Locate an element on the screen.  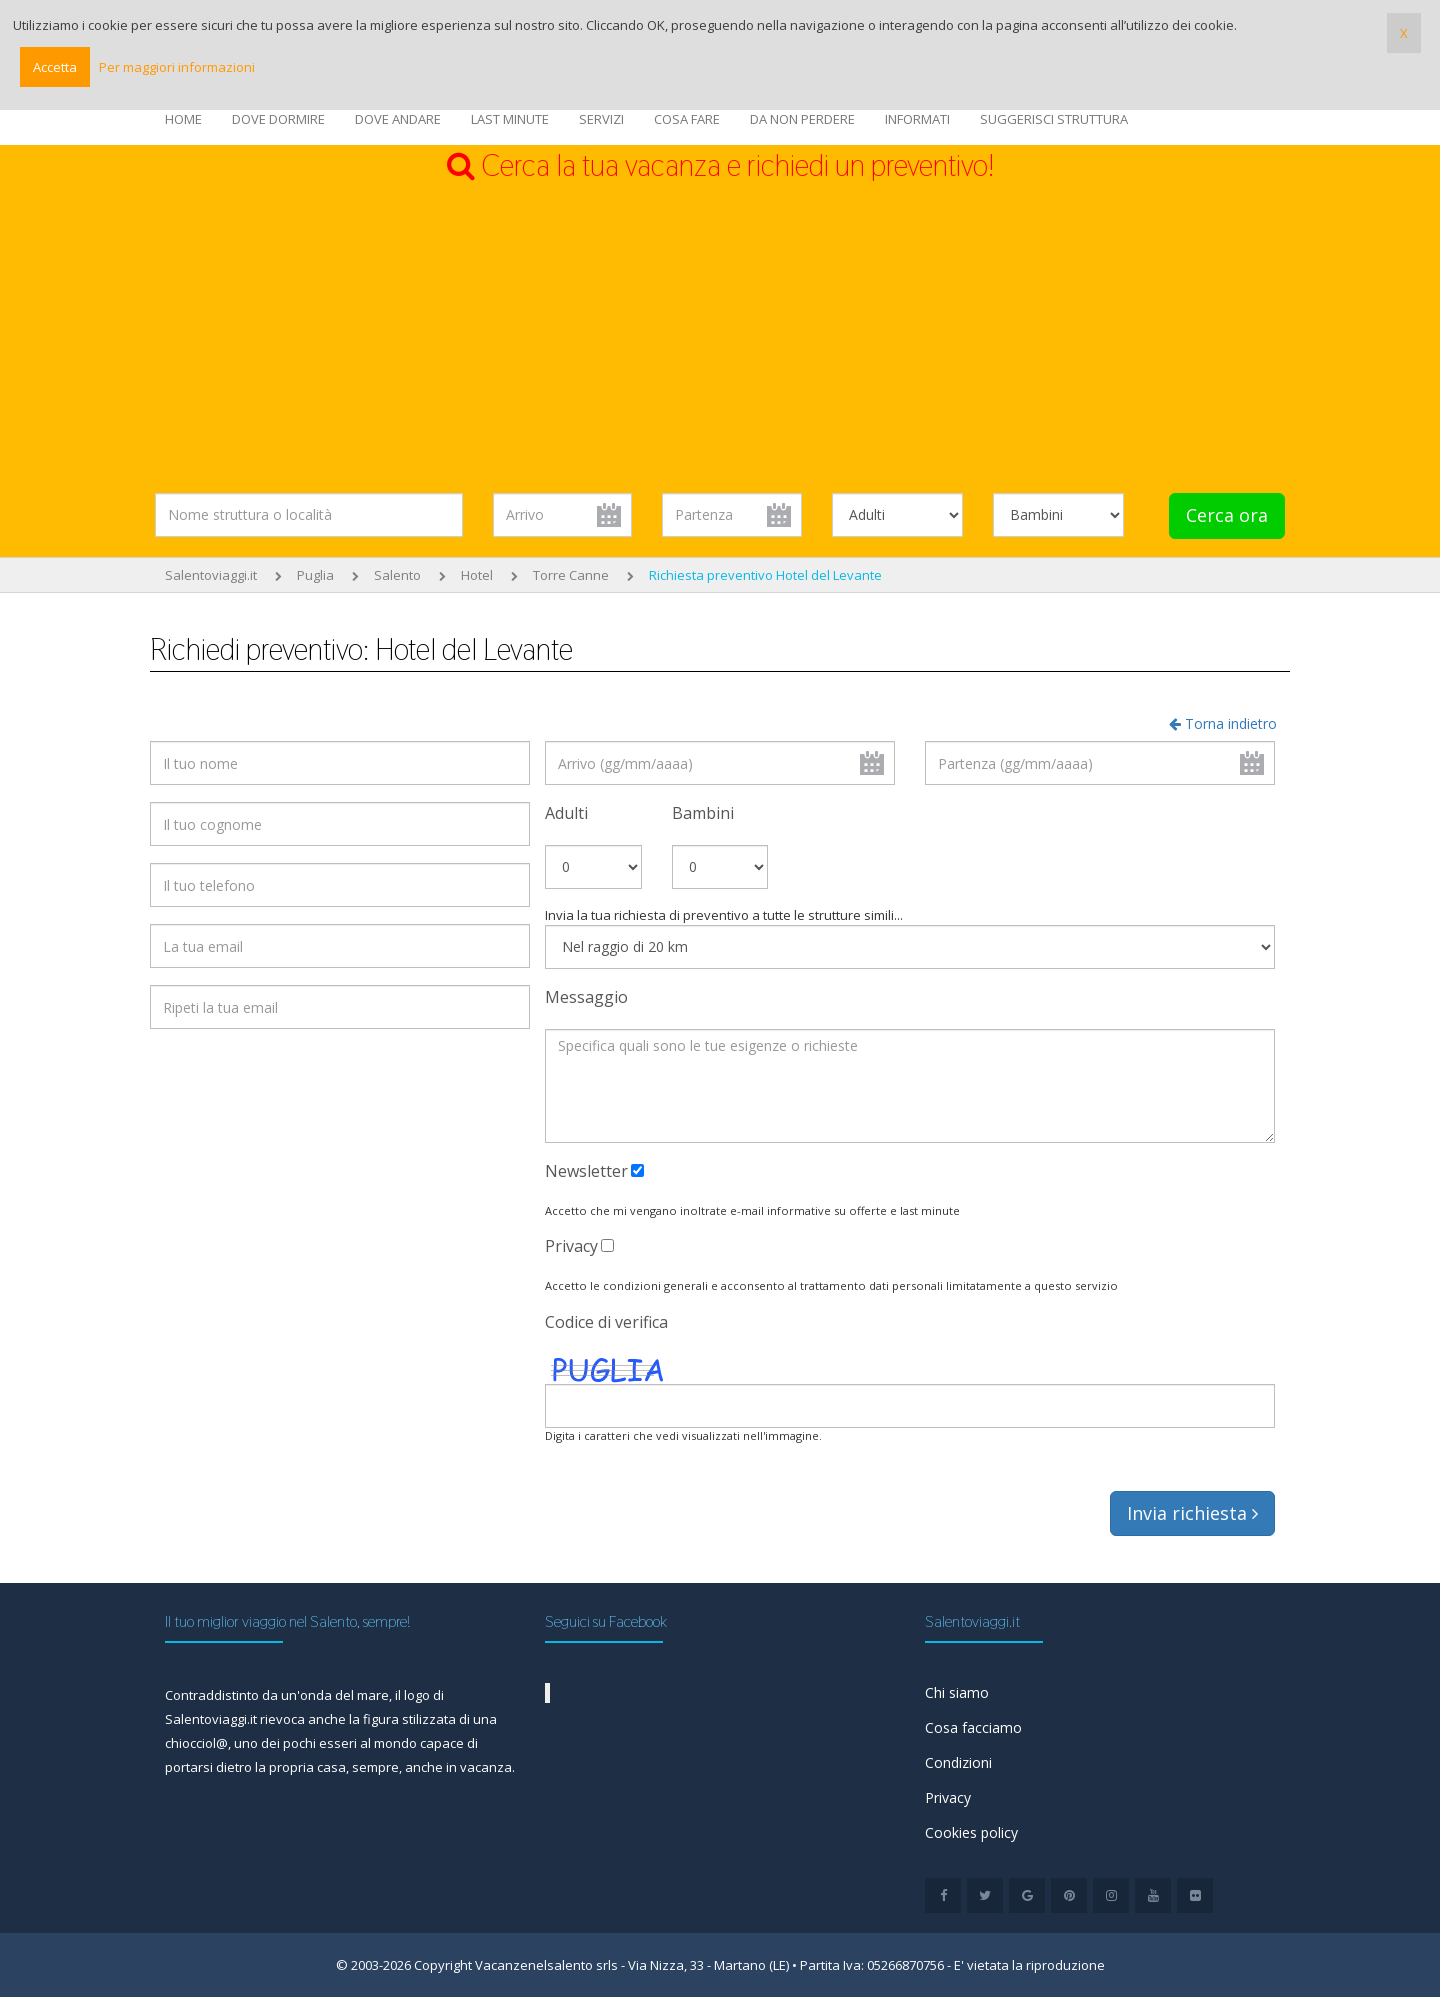
Salento is located at coordinates (397, 575).